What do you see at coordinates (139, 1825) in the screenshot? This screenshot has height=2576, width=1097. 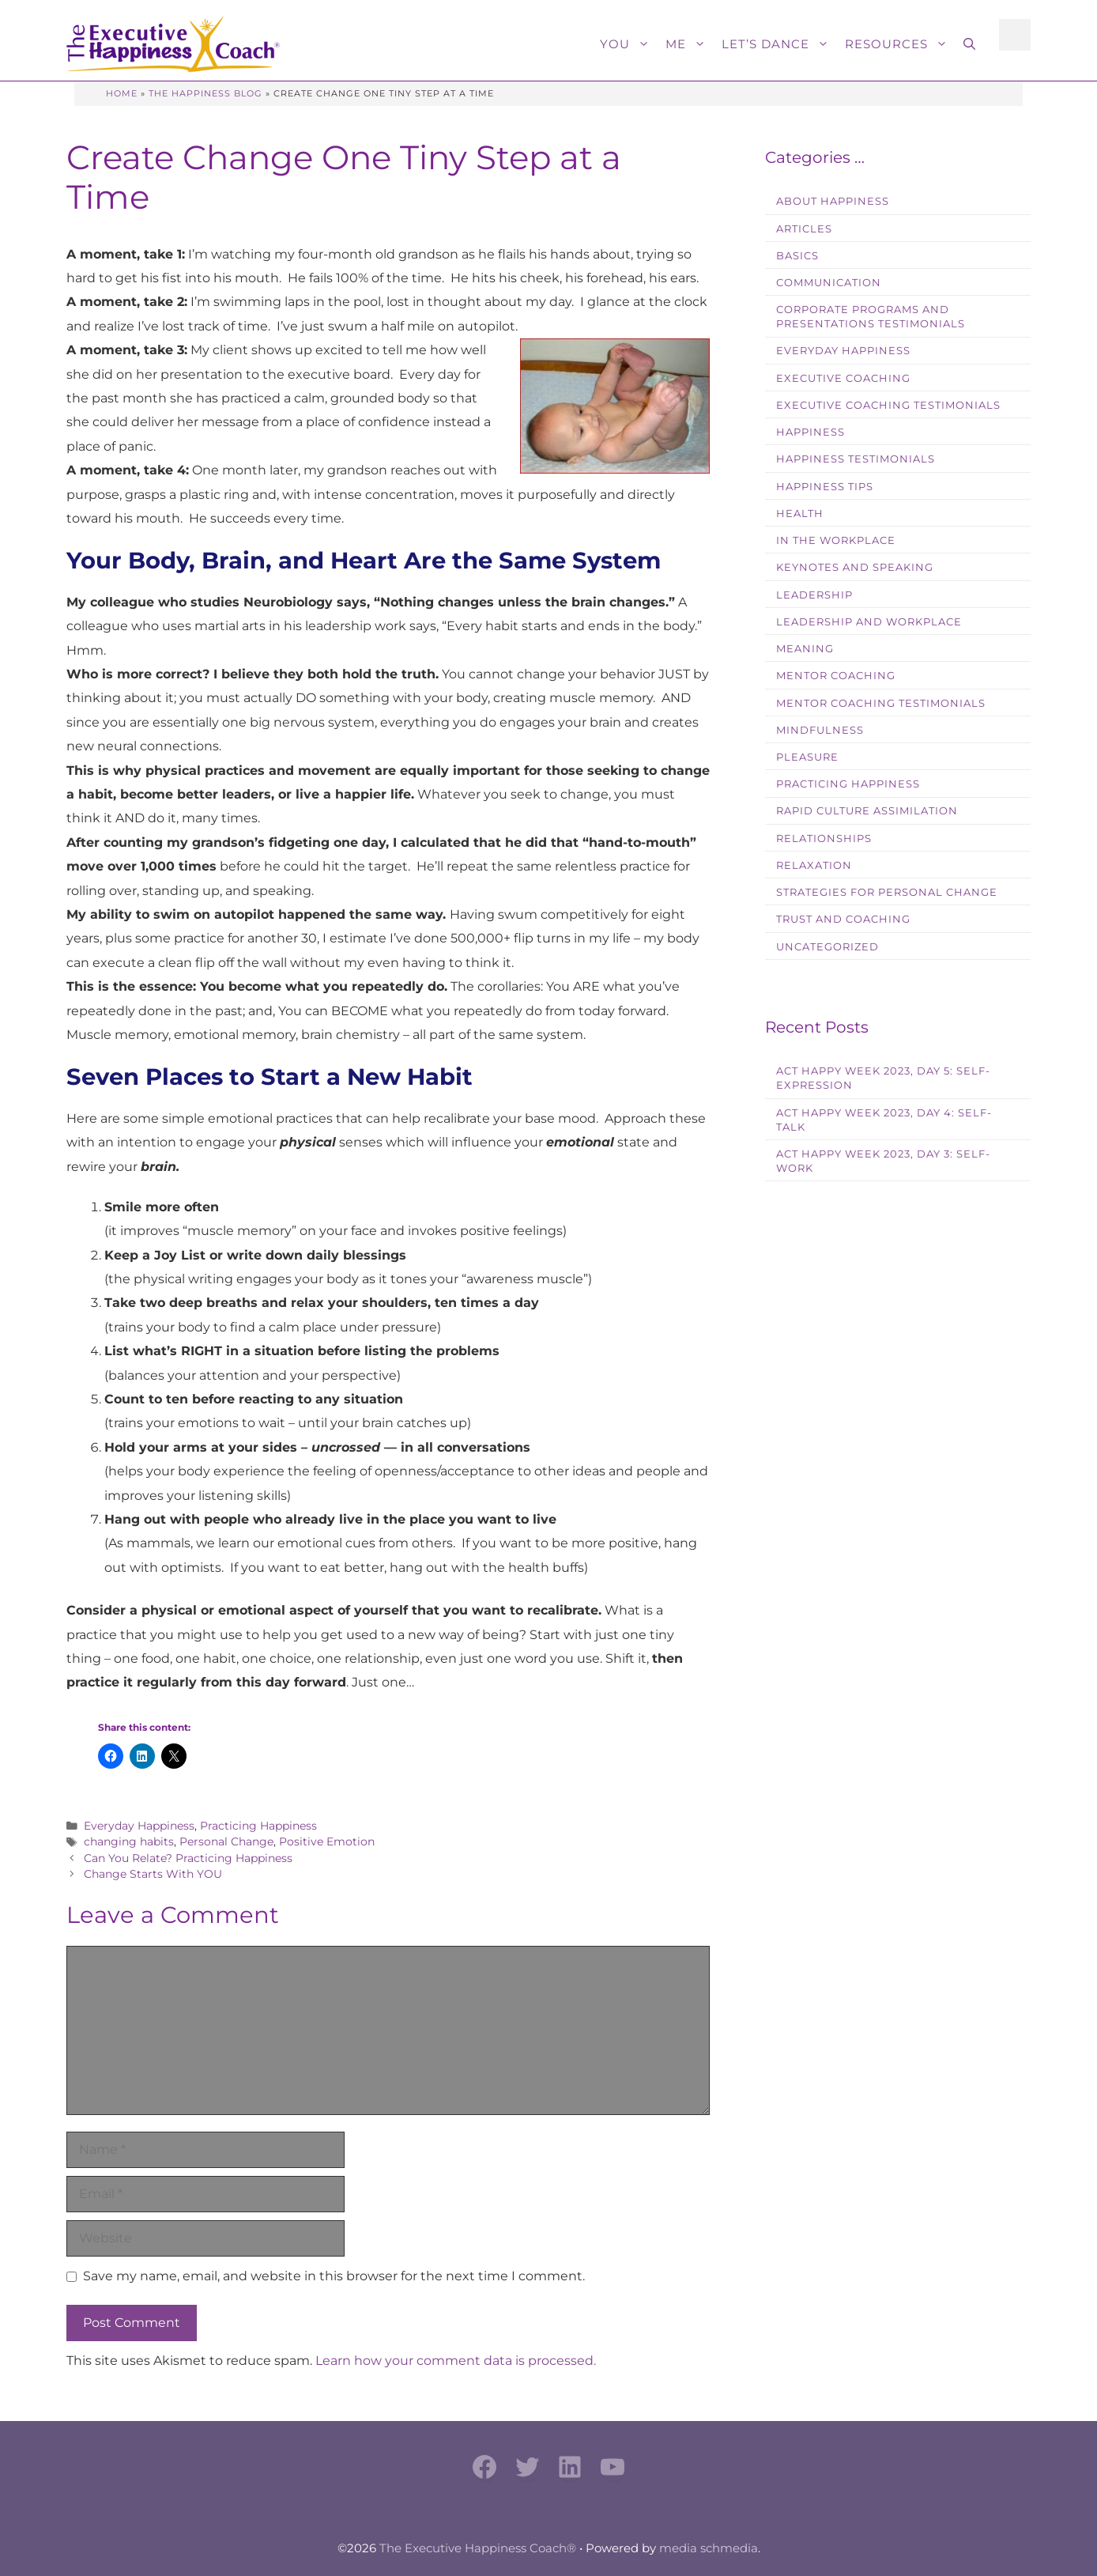 I see `Everyday Happiness` at bounding box center [139, 1825].